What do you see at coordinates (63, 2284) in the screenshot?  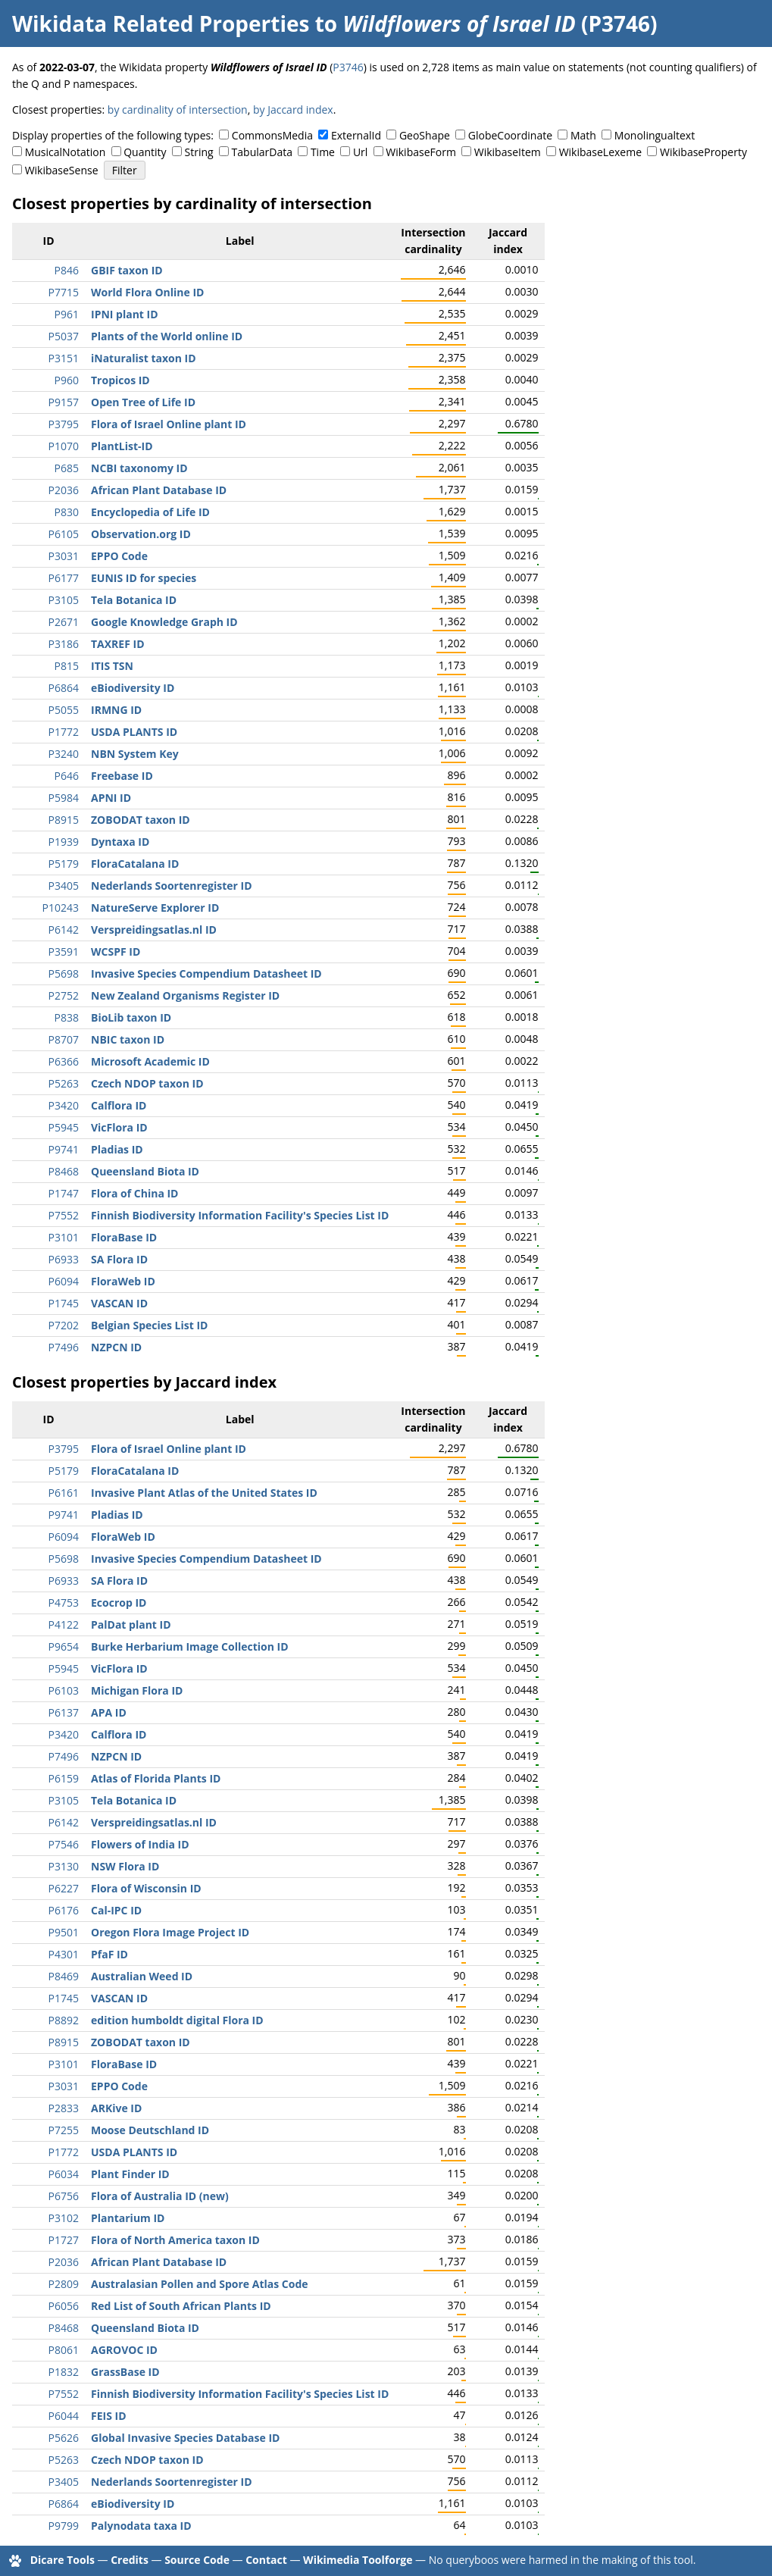 I see `P2809` at bounding box center [63, 2284].